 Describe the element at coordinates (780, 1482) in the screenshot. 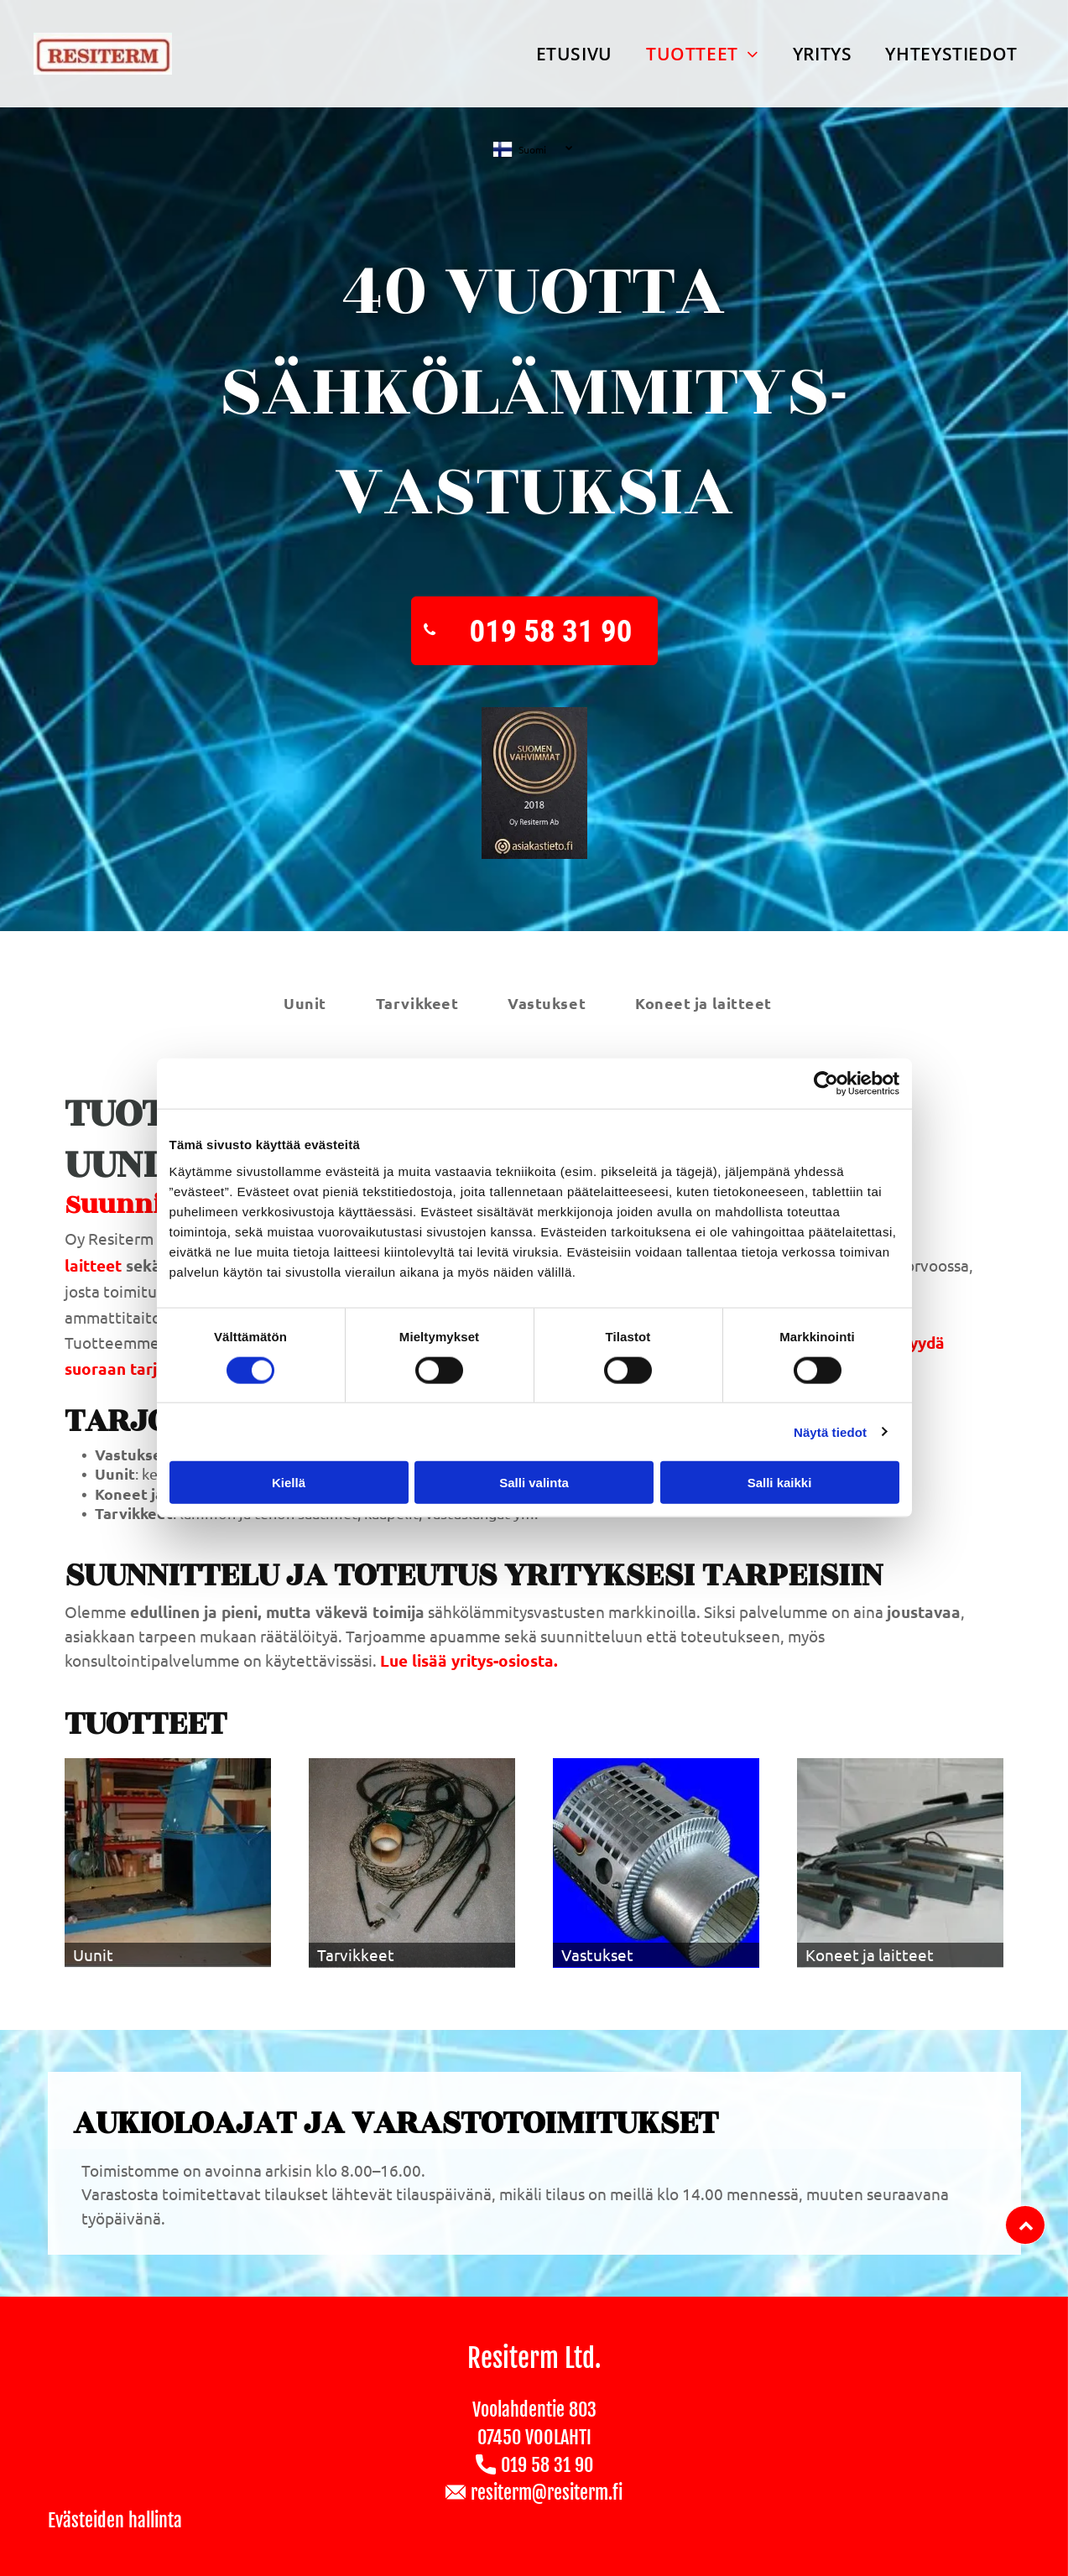

I see `Salli kaikki` at that location.